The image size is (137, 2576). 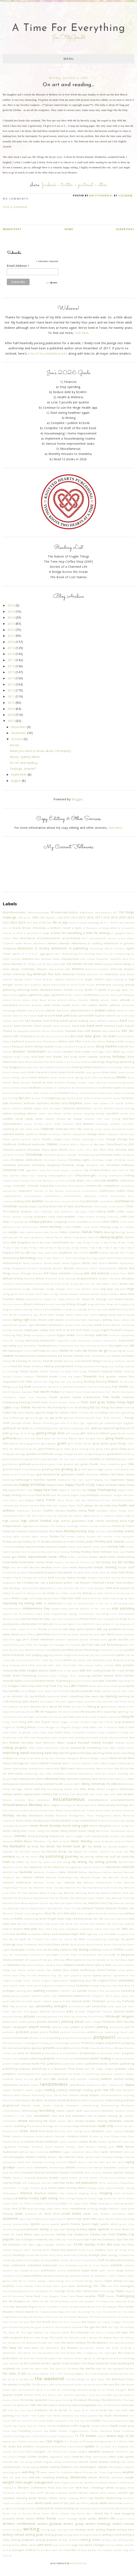 What do you see at coordinates (68, 1670) in the screenshot?
I see `kick in the pants` at bounding box center [68, 1670].